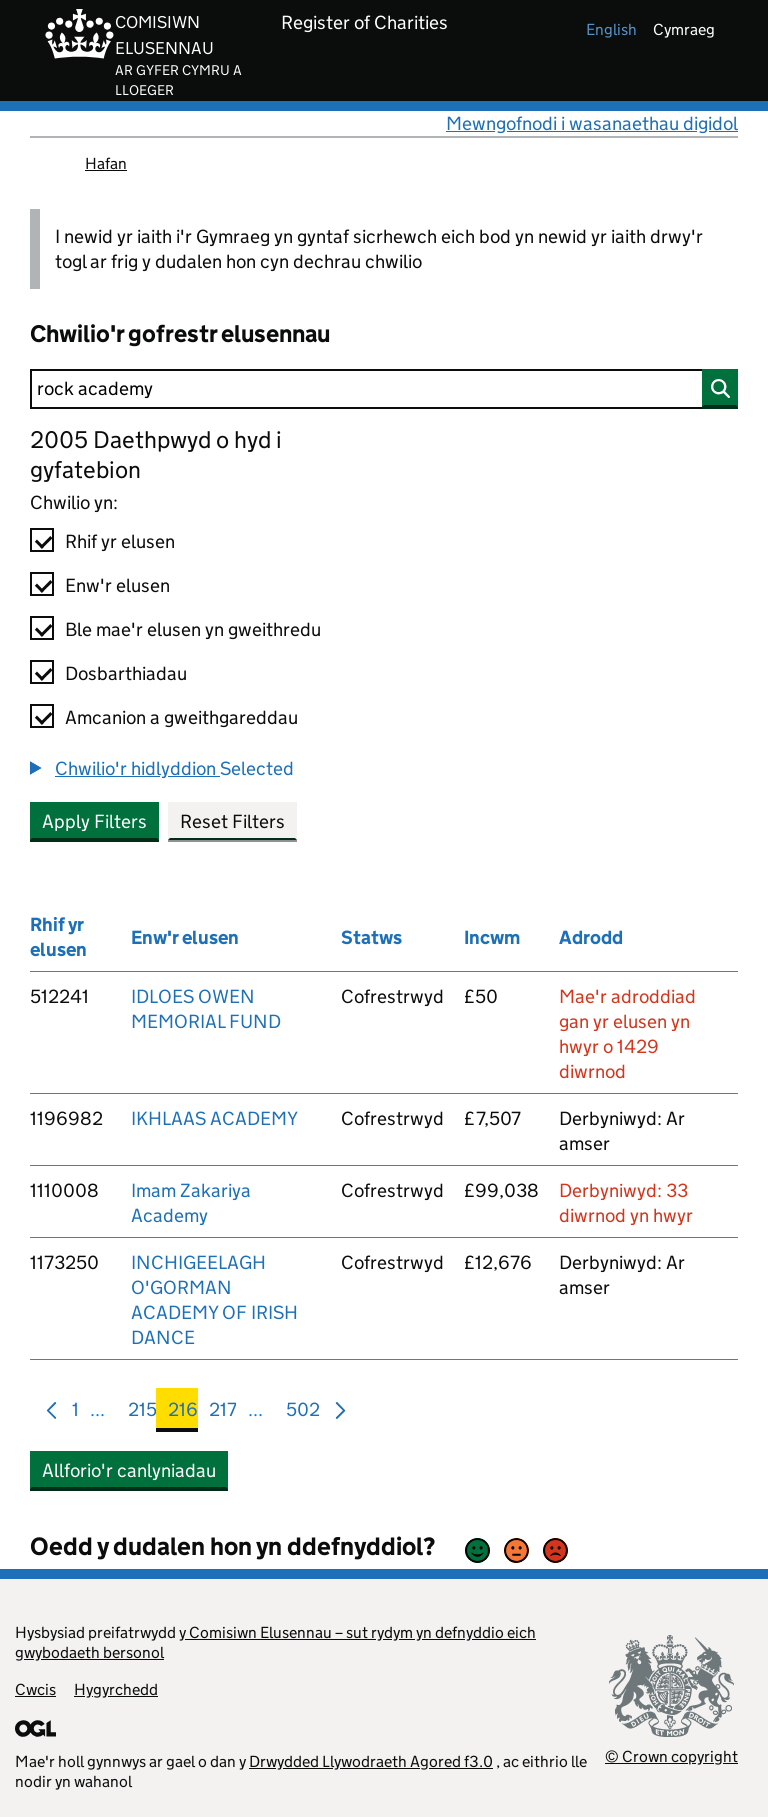  What do you see at coordinates (120, 541) in the screenshot?
I see `Rhif yr elusen` at bounding box center [120, 541].